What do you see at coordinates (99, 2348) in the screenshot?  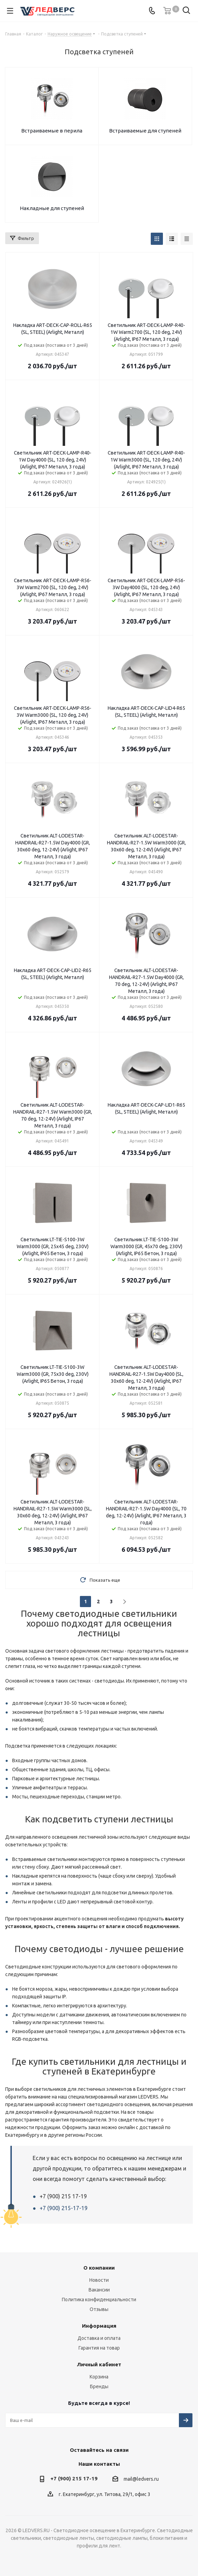 I see `Гарантия на товар` at bounding box center [99, 2348].